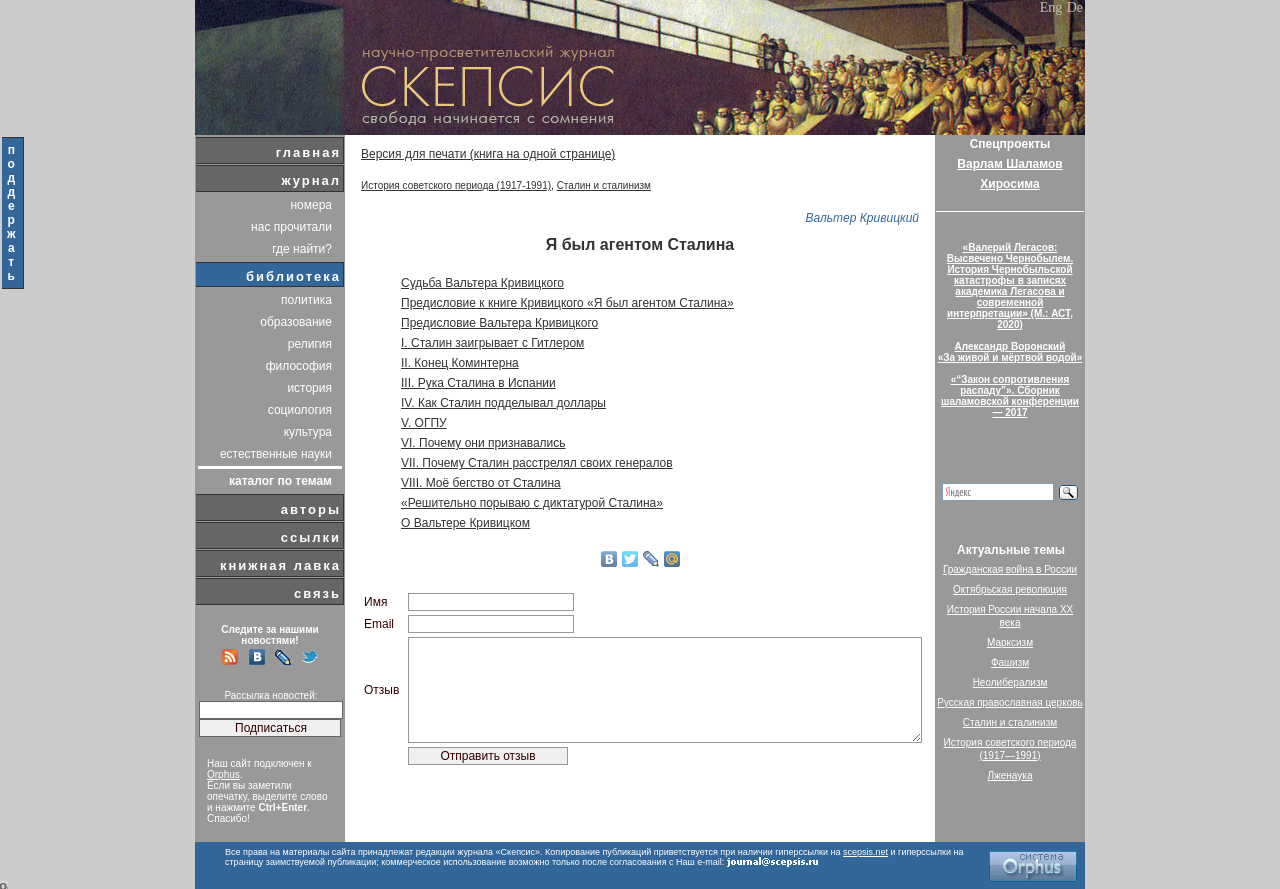  What do you see at coordinates (1009, 164) in the screenshot?
I see `Варлам Шаламов` at bounding box center [1009, 164].